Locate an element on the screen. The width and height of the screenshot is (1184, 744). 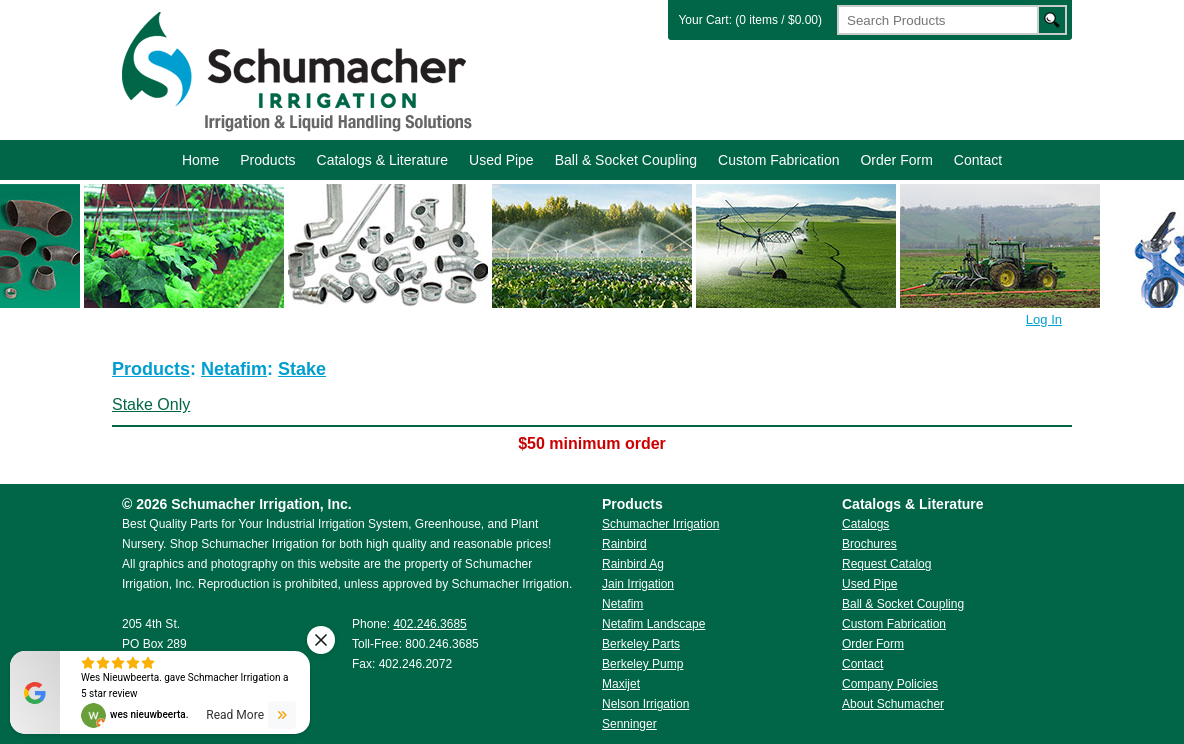
Catalogs & Literature is located at coordinates (383, 160).